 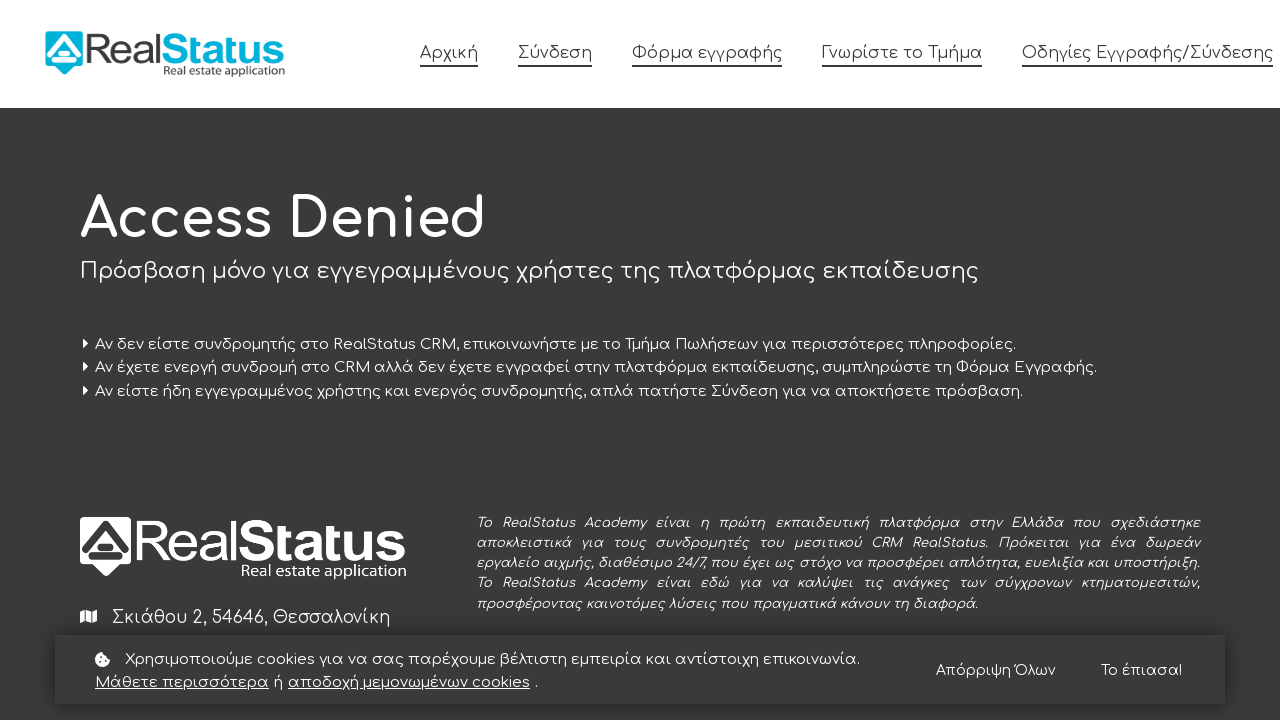 I want to click on αποδοχή μεμονωμένων cookies, so click(x=409, y=682).